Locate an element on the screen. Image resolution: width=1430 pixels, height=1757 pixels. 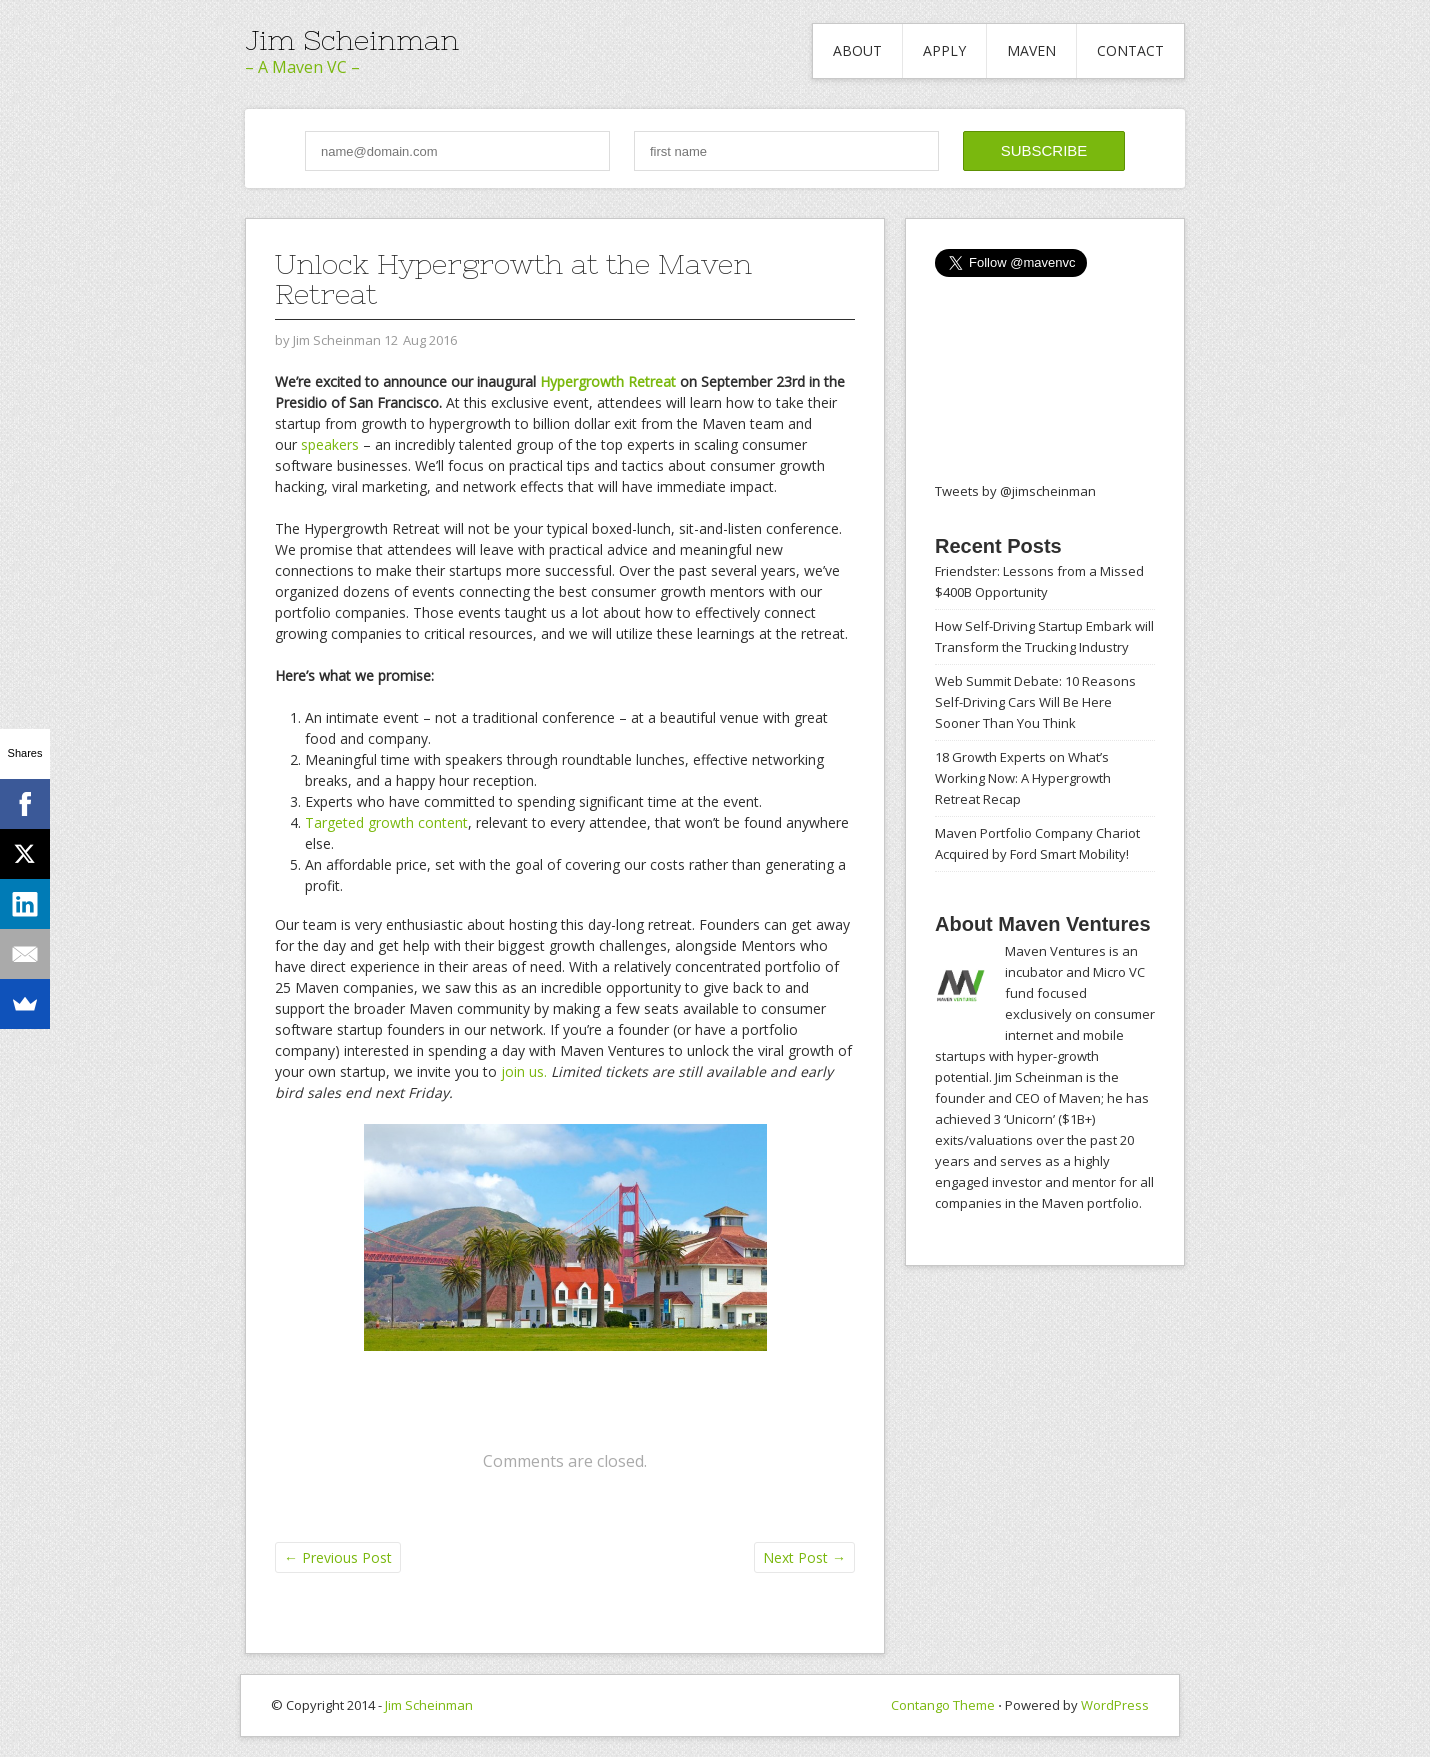
Contango Theme is located at coordinates (943, 1705).